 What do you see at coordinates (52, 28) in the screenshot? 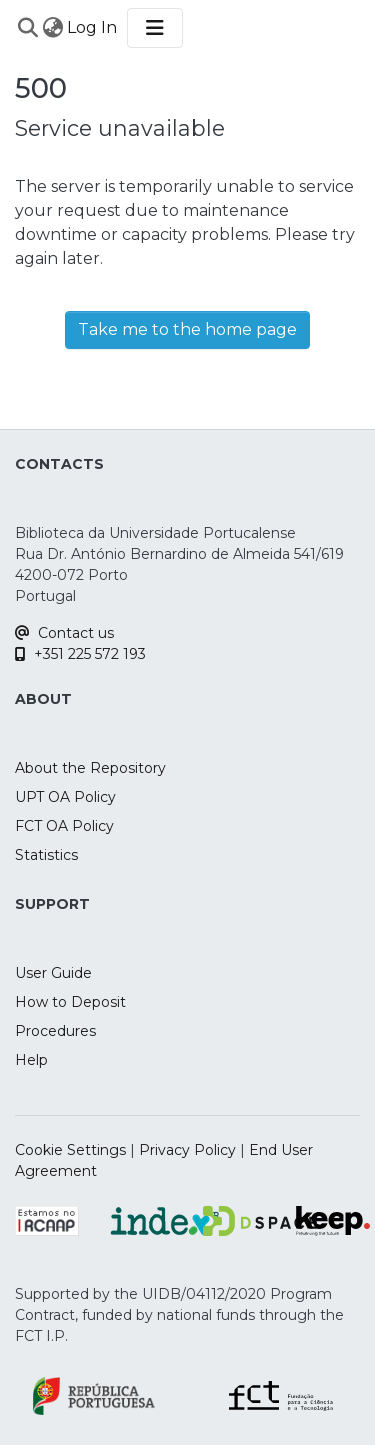
I see `[menuitem]` at bounding box center [52, 28].